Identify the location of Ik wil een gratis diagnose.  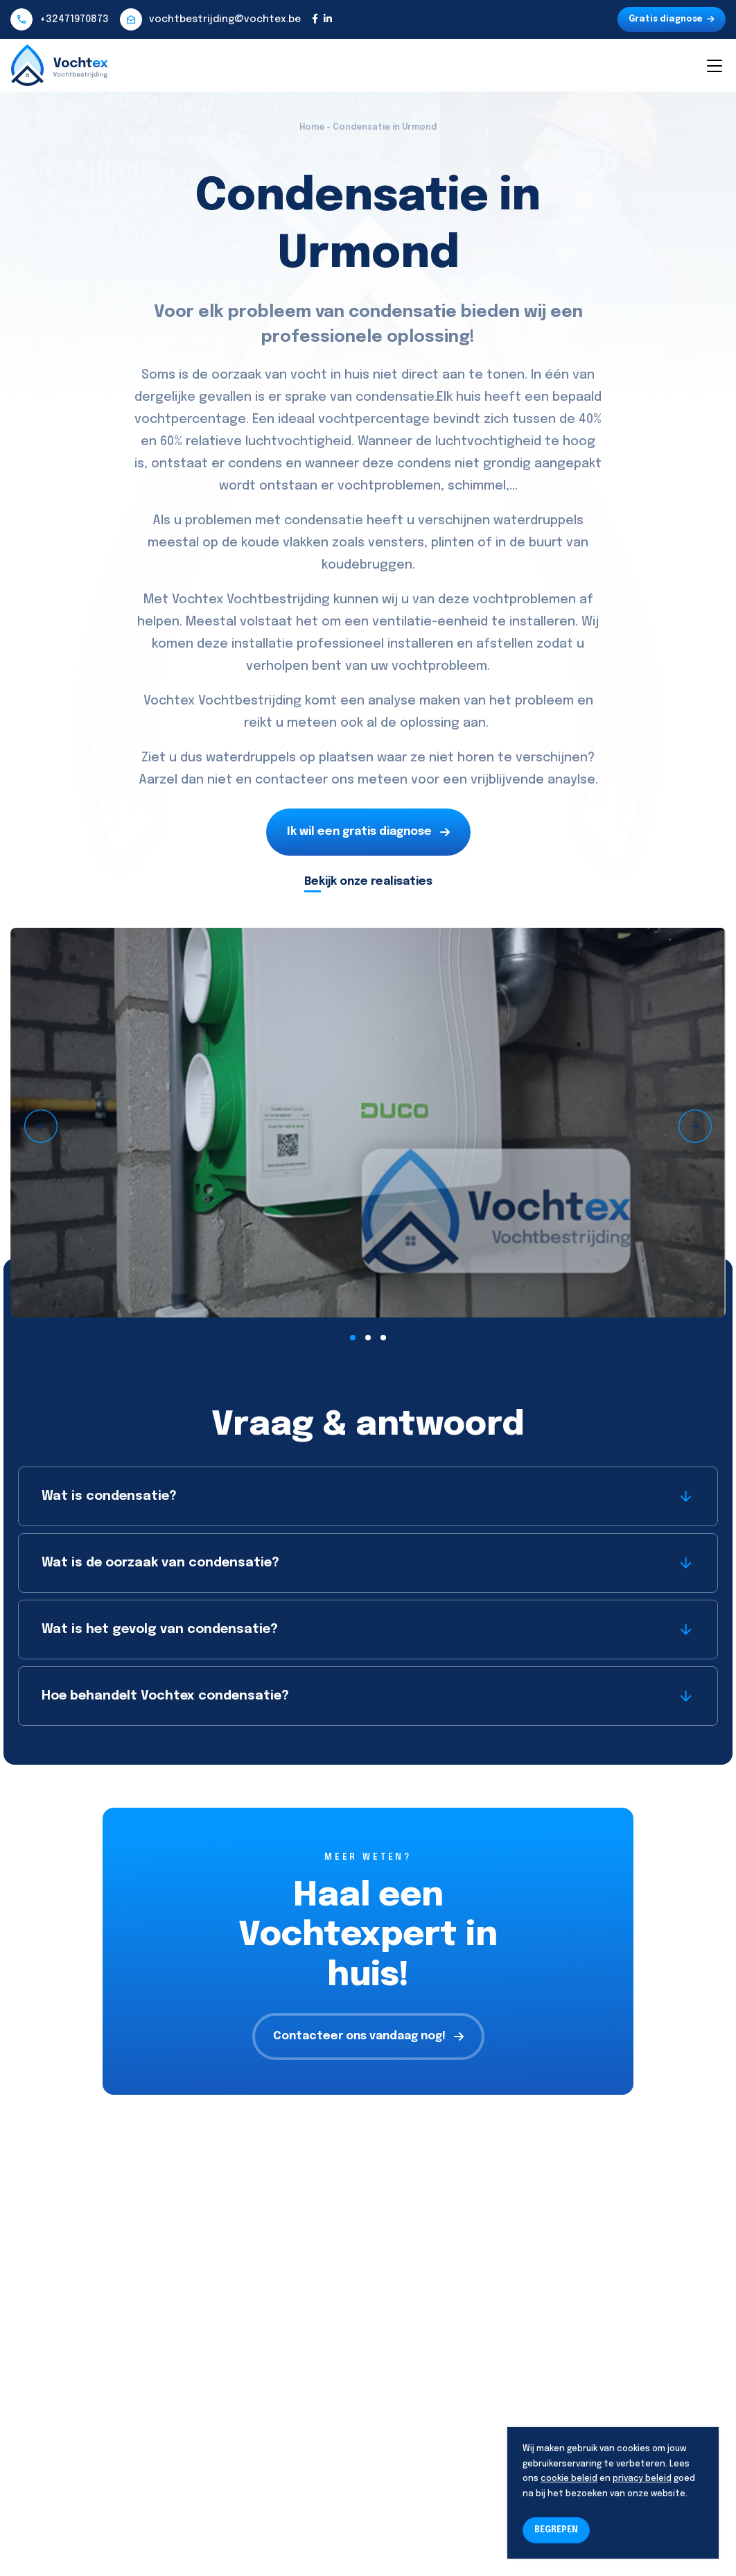
(368, 832).